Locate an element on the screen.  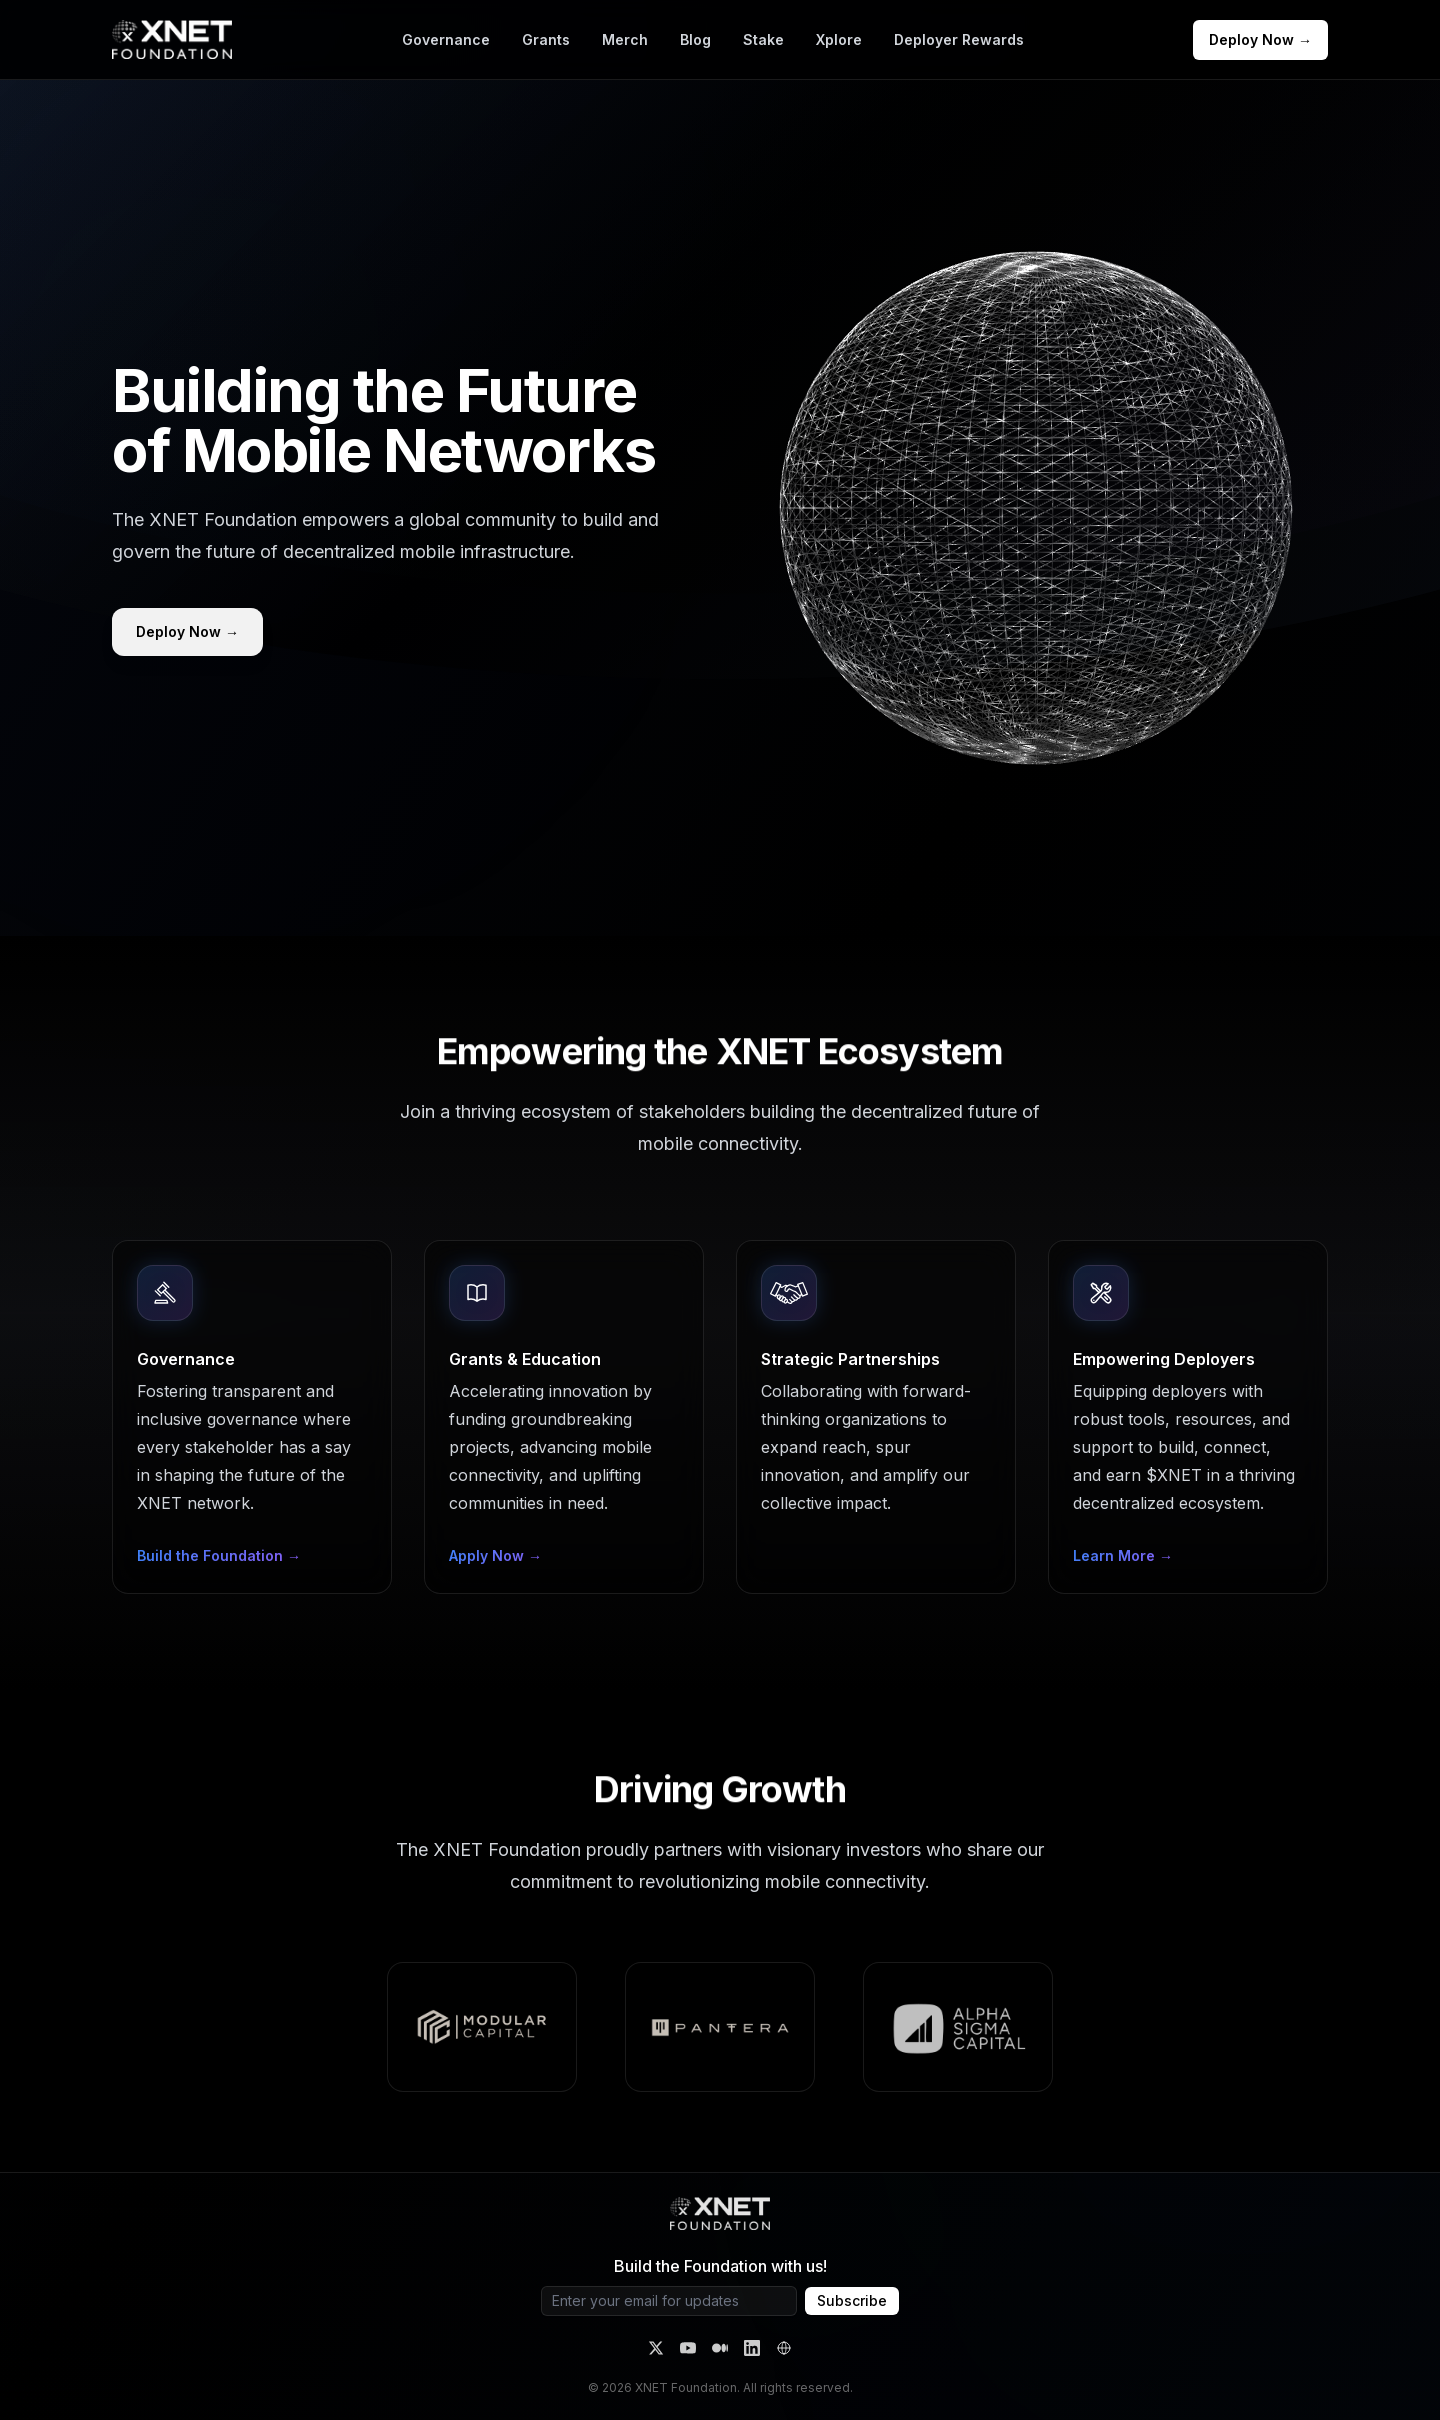
Deploy Now → is located at coordinates (1260, 39).